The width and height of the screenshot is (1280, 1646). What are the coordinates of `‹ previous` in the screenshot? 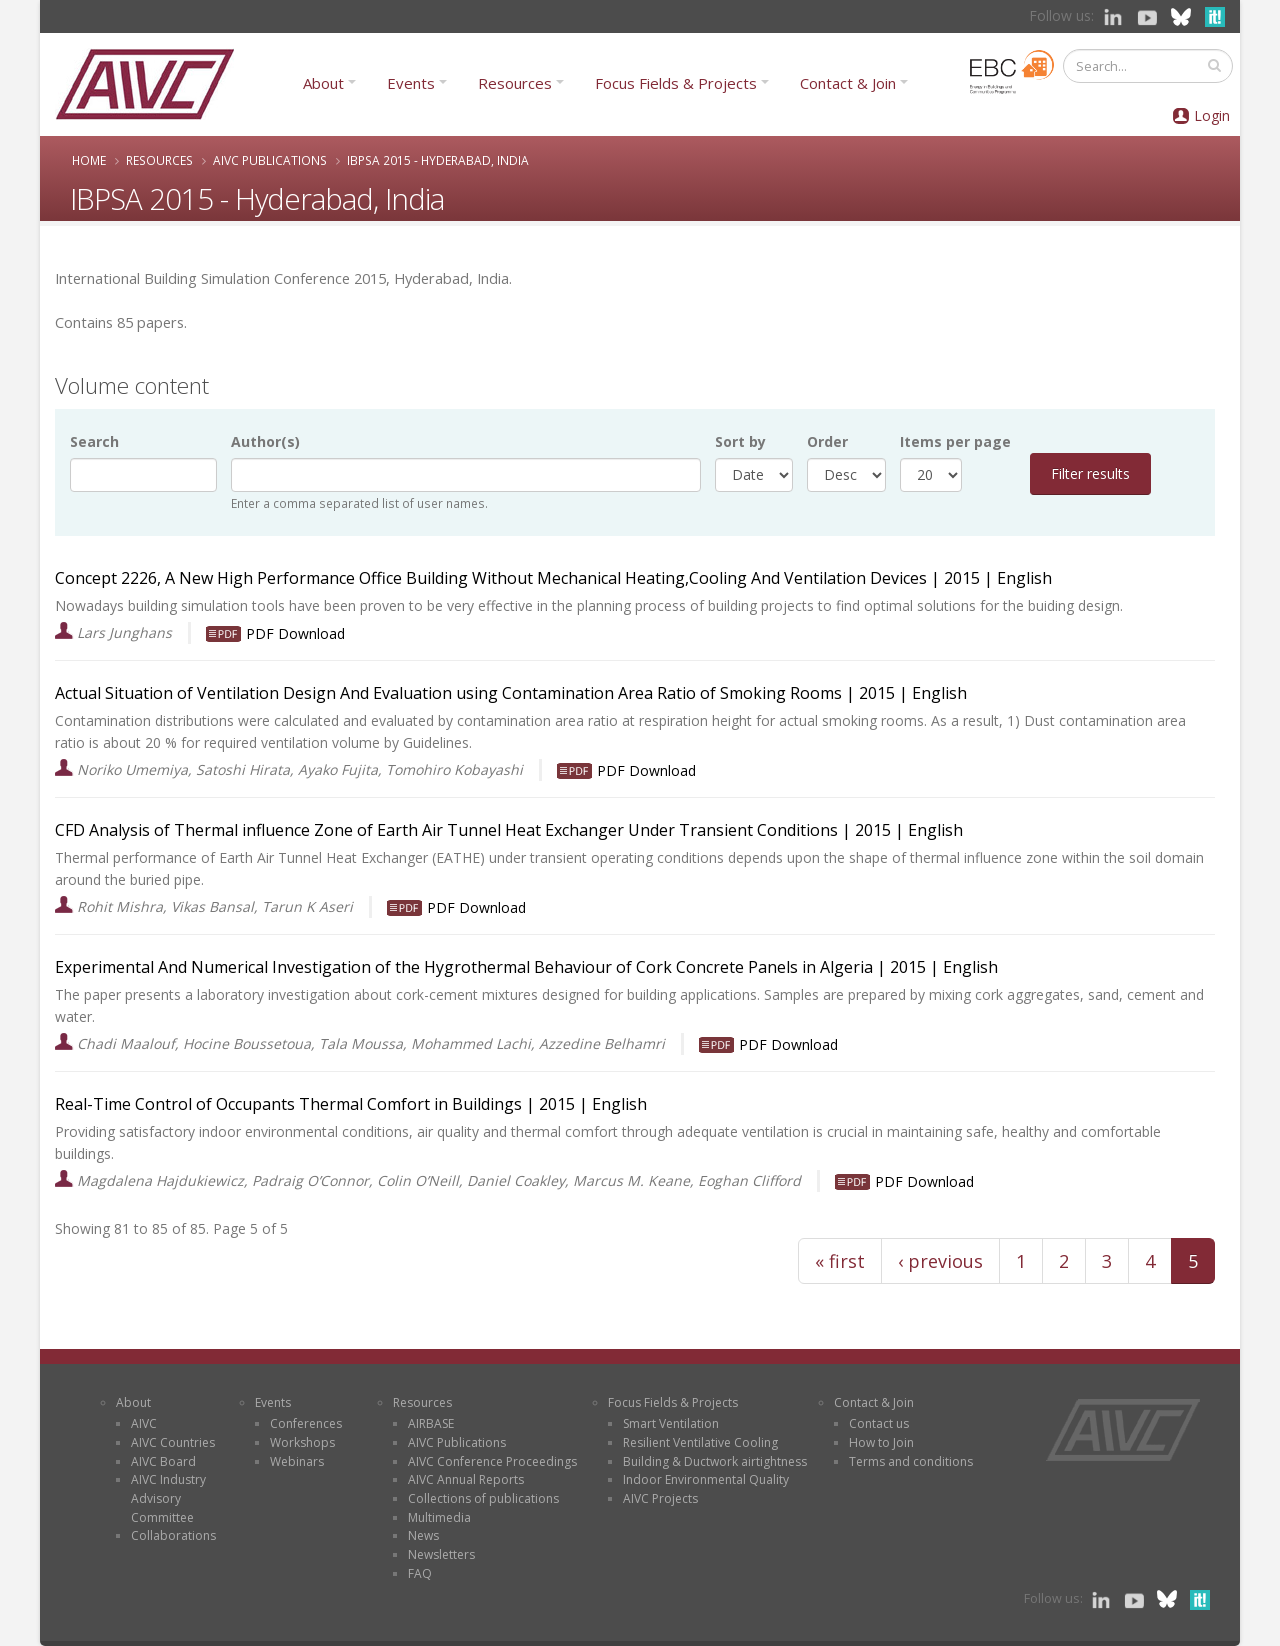 It's located at (940, 1261).